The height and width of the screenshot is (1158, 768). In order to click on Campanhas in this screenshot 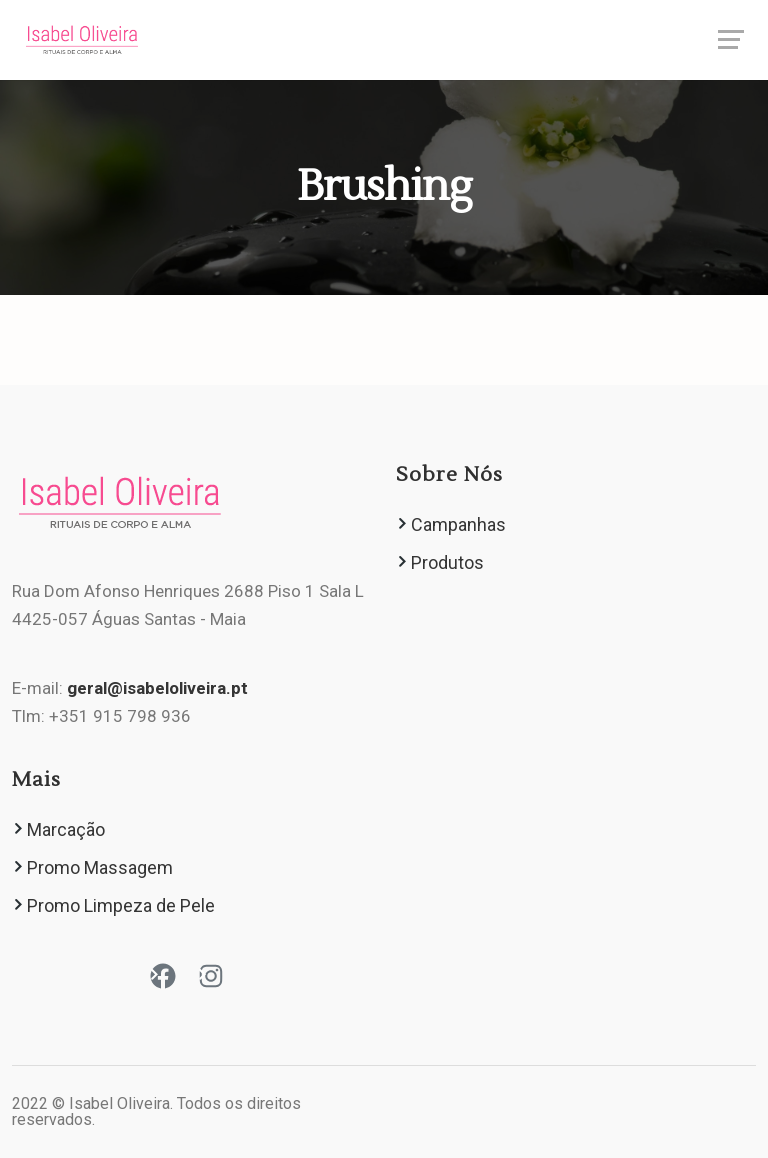, I will do `click(458, 524)`.